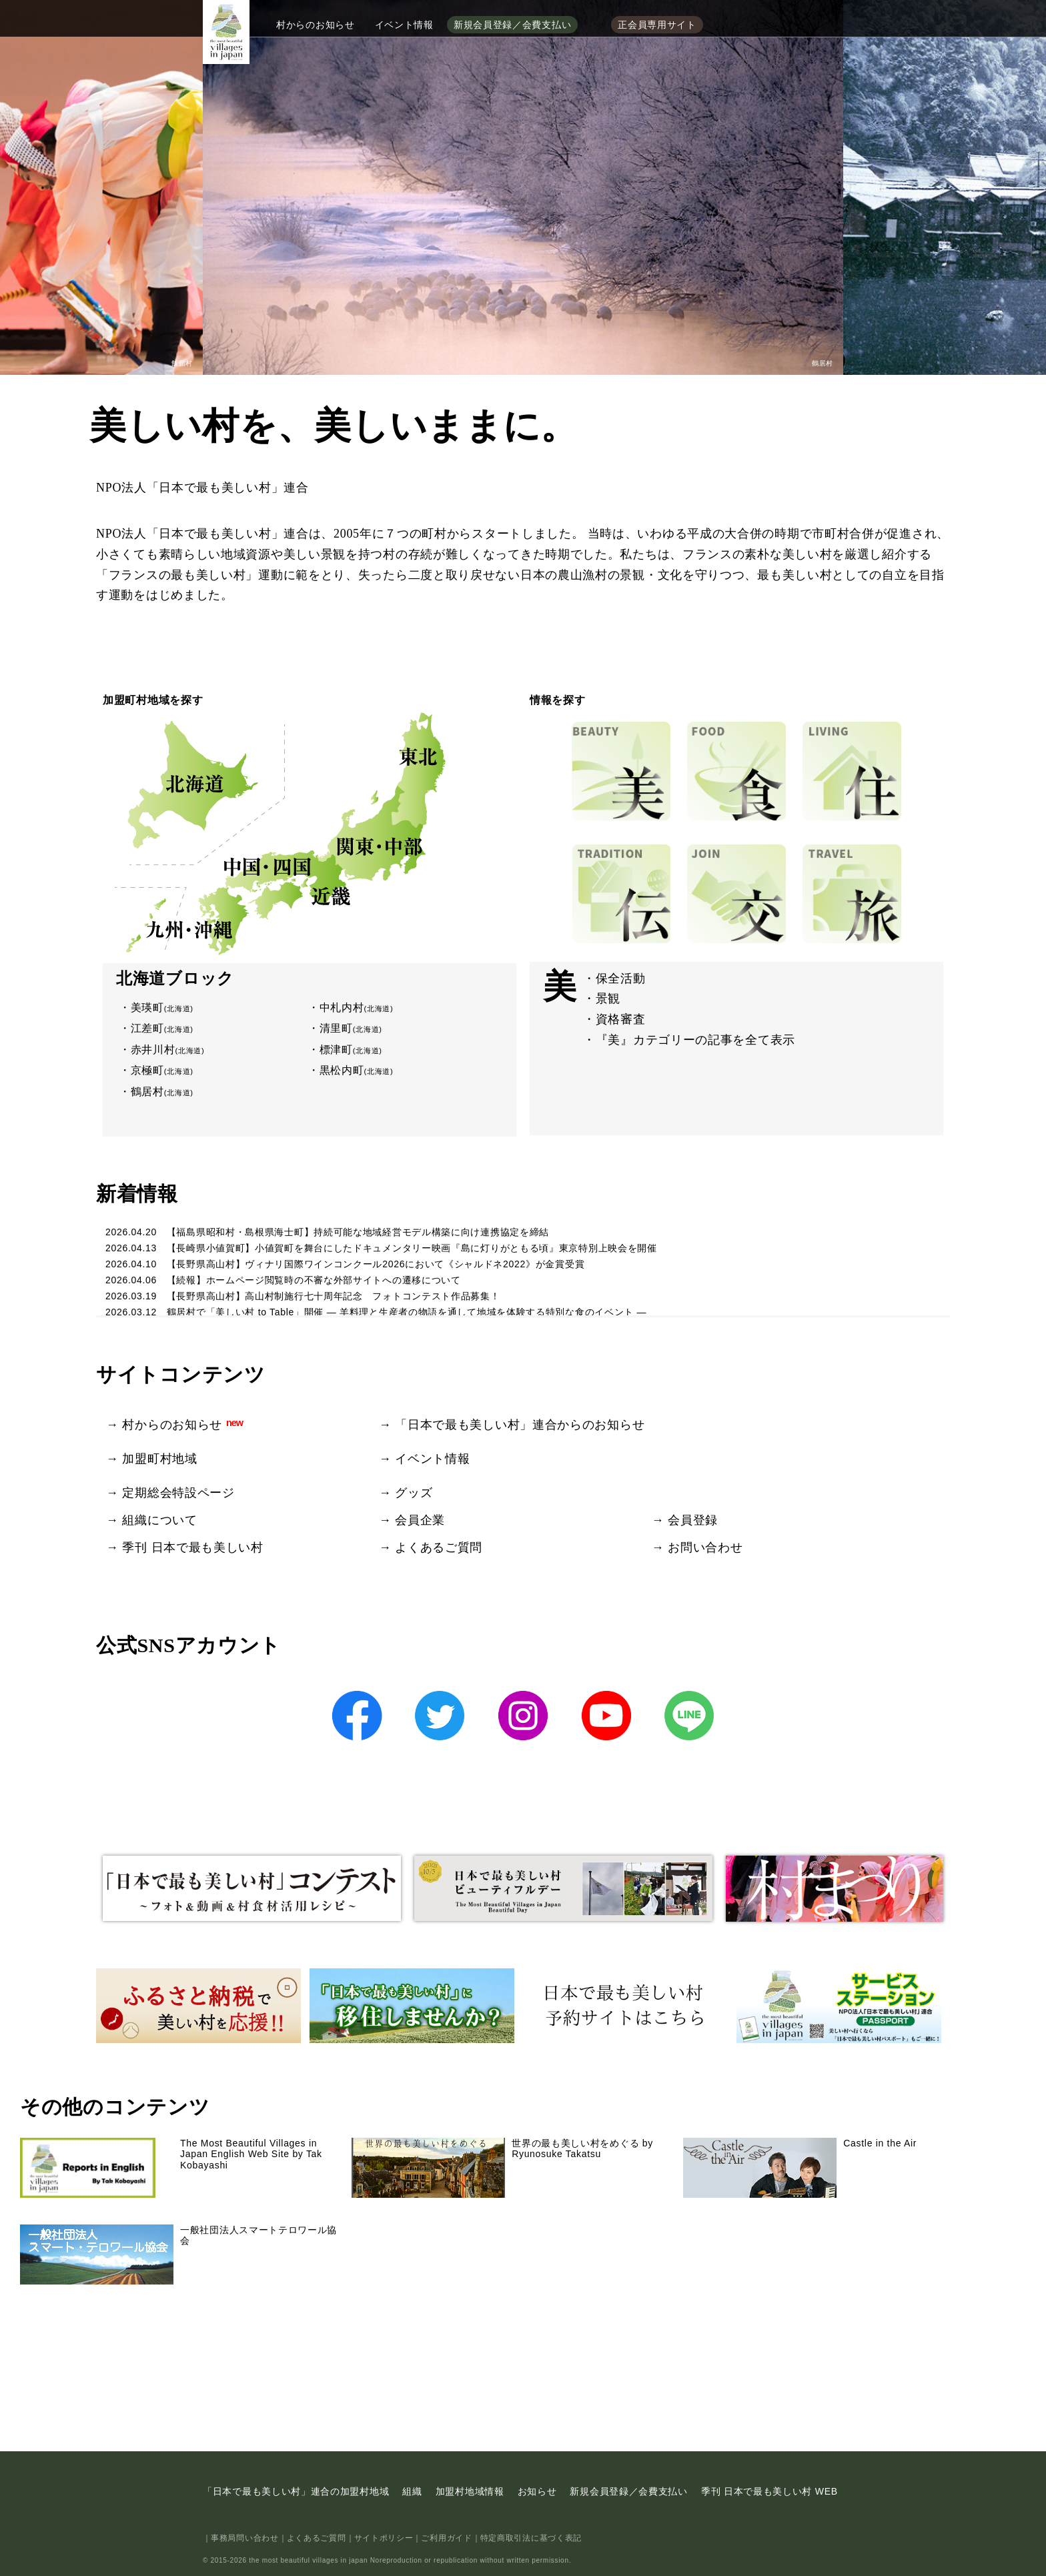 Image resolution: width=1046 pixels, height=2576 pixels. Describe the element at coordinates (519, 1424) in the screenshot. I see `「日本で最も美しい村」連合からのお知らせ` at that location.